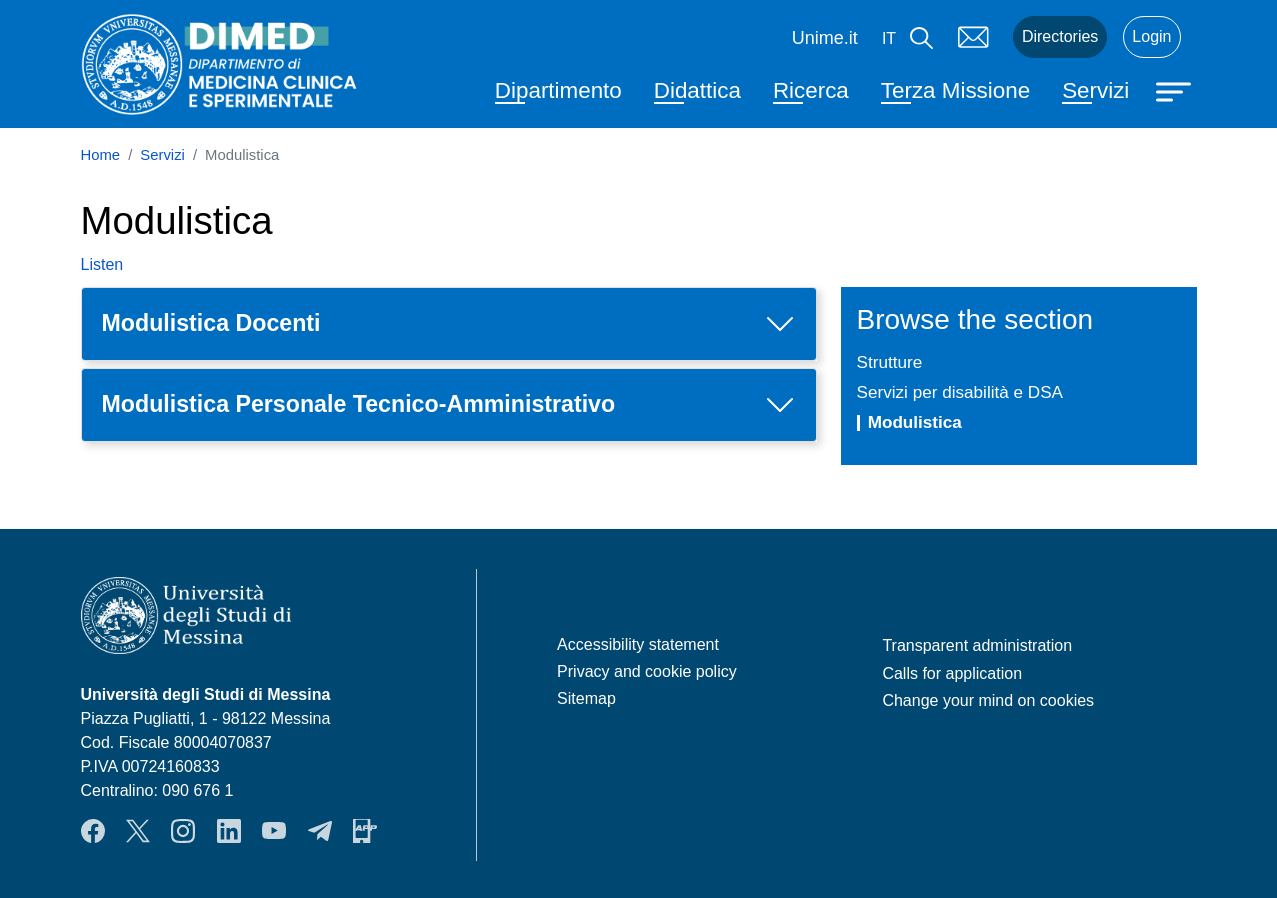 The image size is (1277, 898). I want to click on Sitemap, so click(586, 698).